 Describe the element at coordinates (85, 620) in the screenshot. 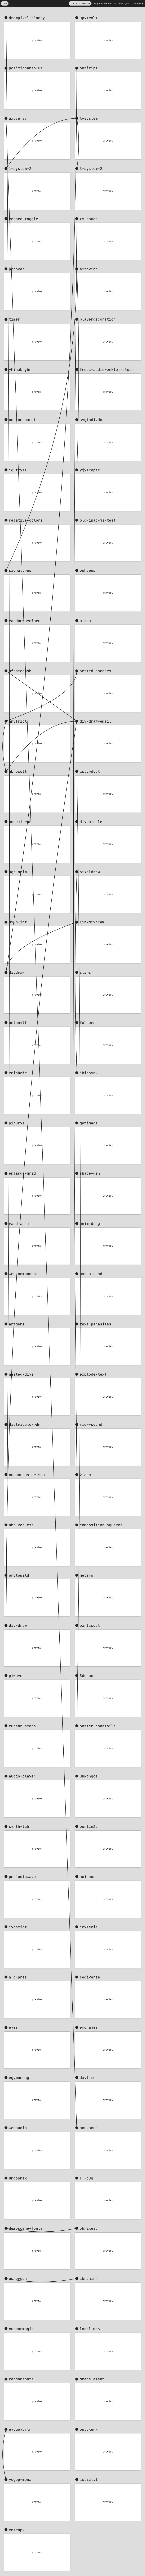

I see `pizza` at that location.